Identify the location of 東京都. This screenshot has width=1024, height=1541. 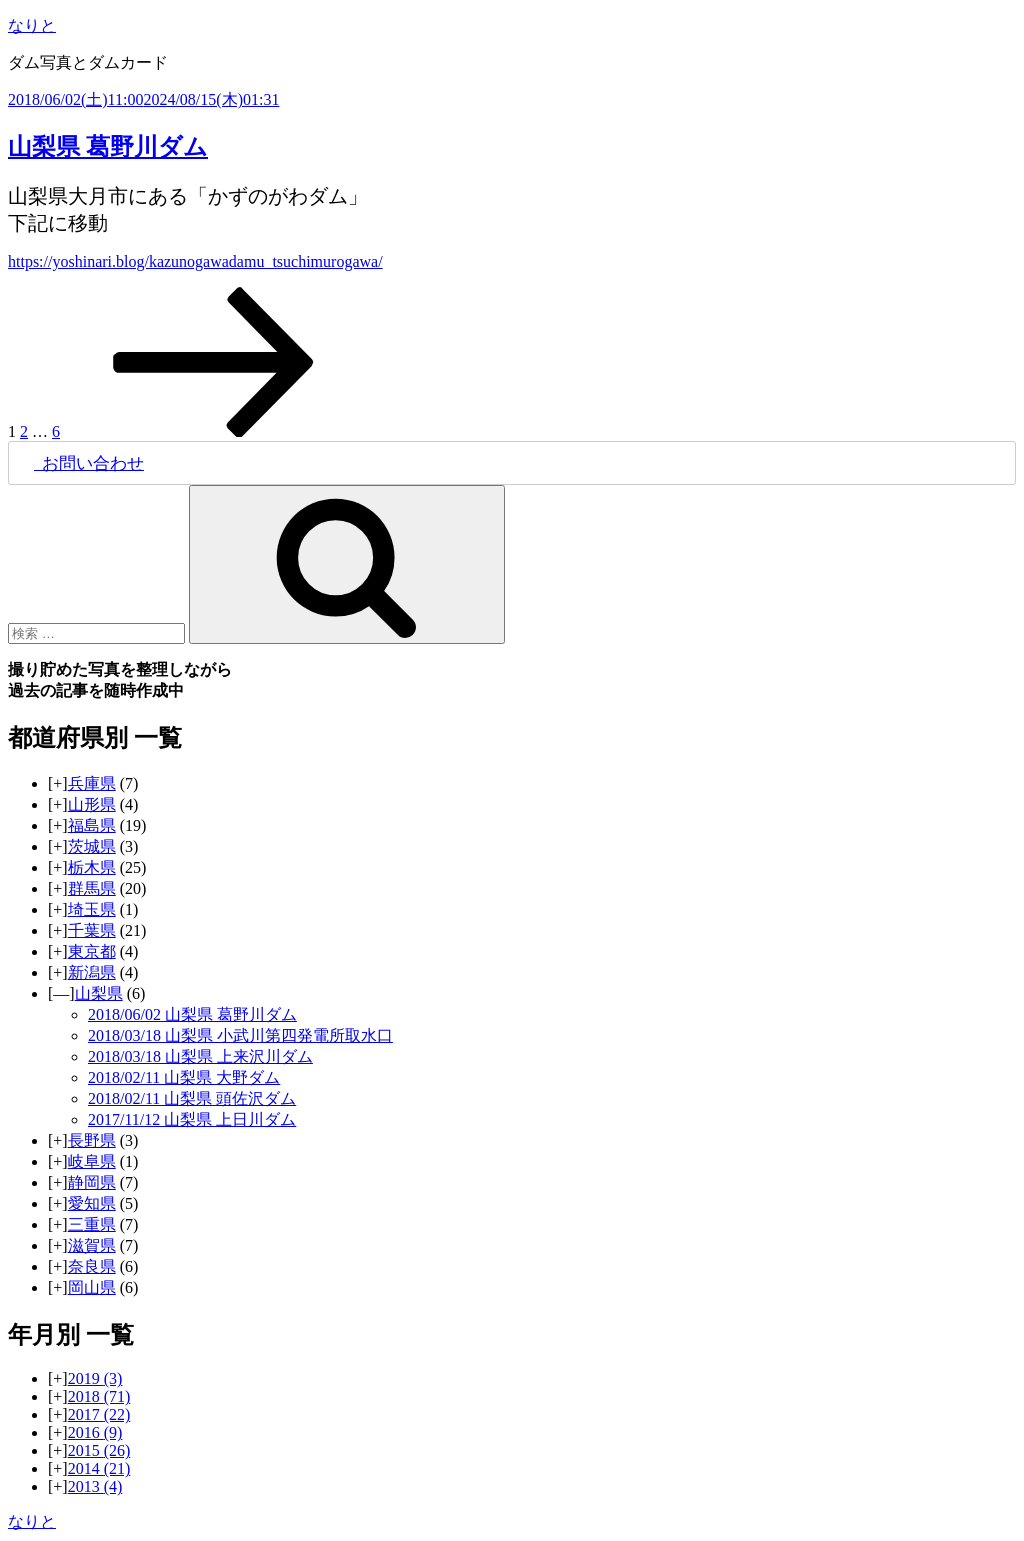
(92, 951).